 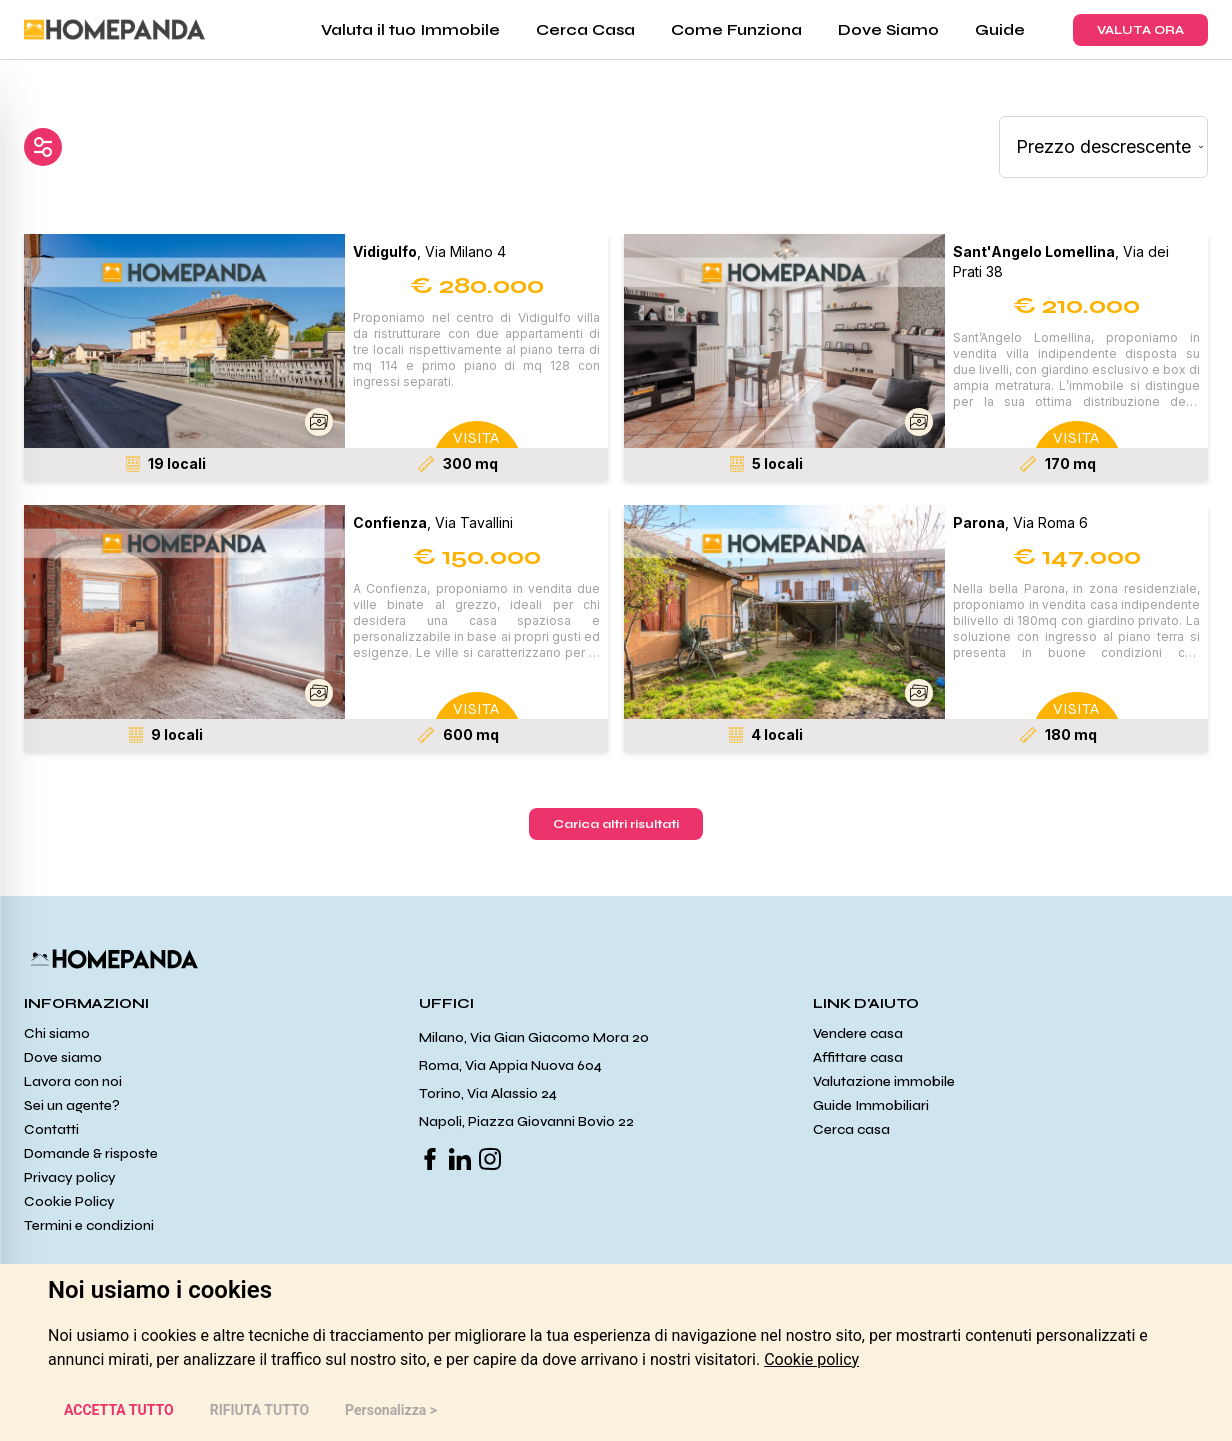 What do you see at coordinates (119, 1410) in the screenshot?
I see `ACCETTA TUTTO [button]` at bounding box center [119, 1410].